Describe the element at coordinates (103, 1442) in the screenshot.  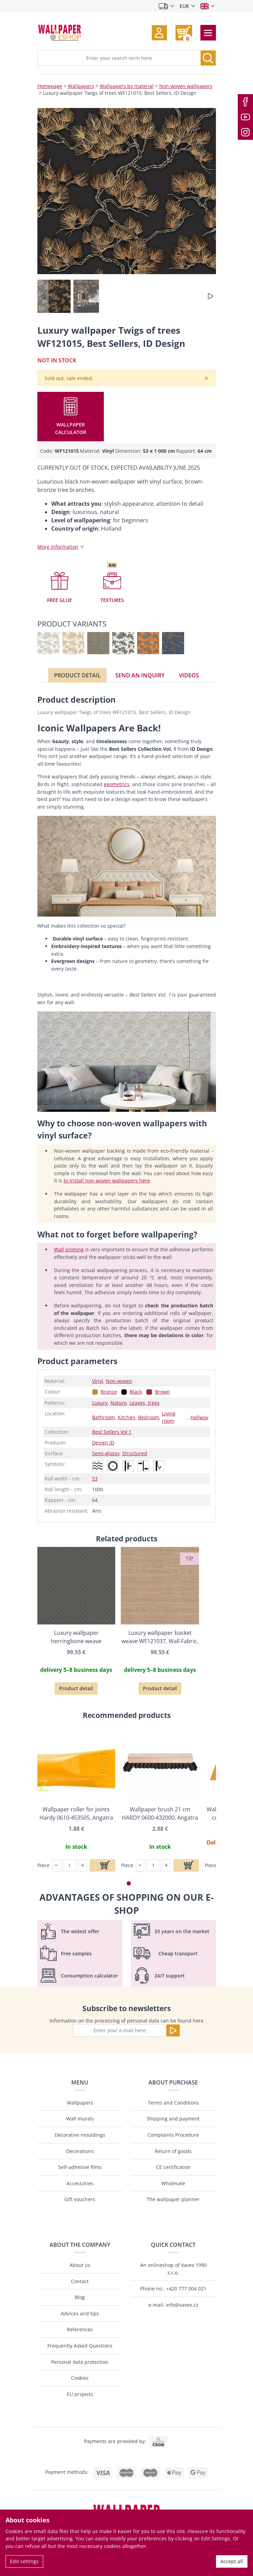
I see `Design ID` at that location.